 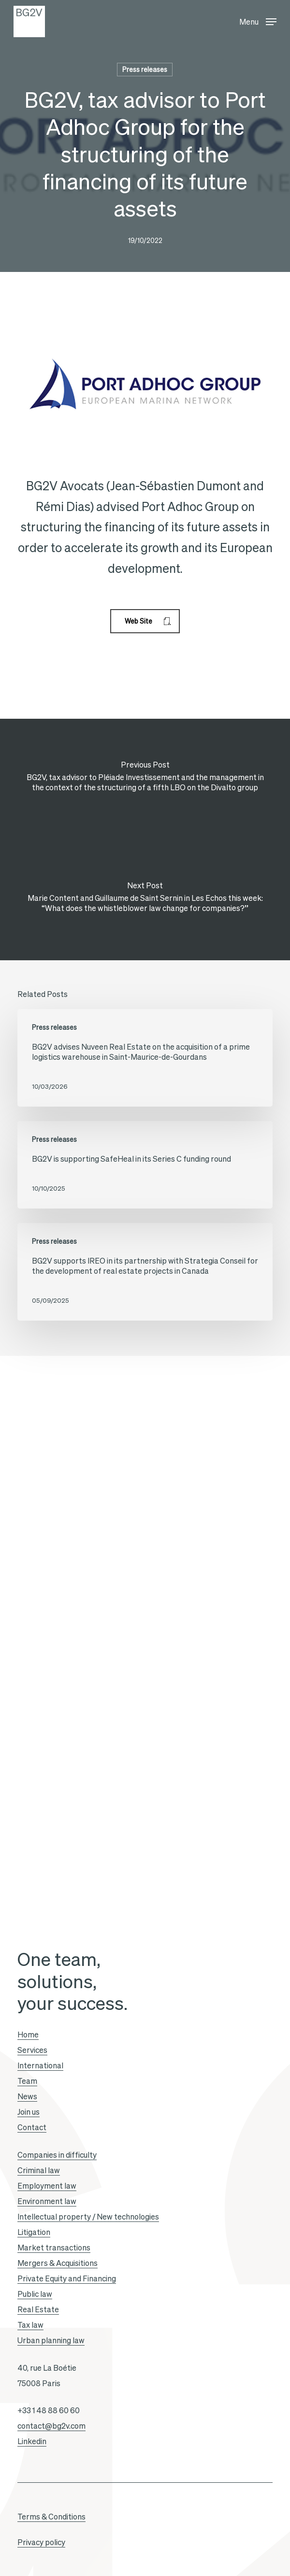 What do you see at coordinates (57, 2154) in the screenshot?
I see `Companies in difficulty` at bounding box center [57, 2154].